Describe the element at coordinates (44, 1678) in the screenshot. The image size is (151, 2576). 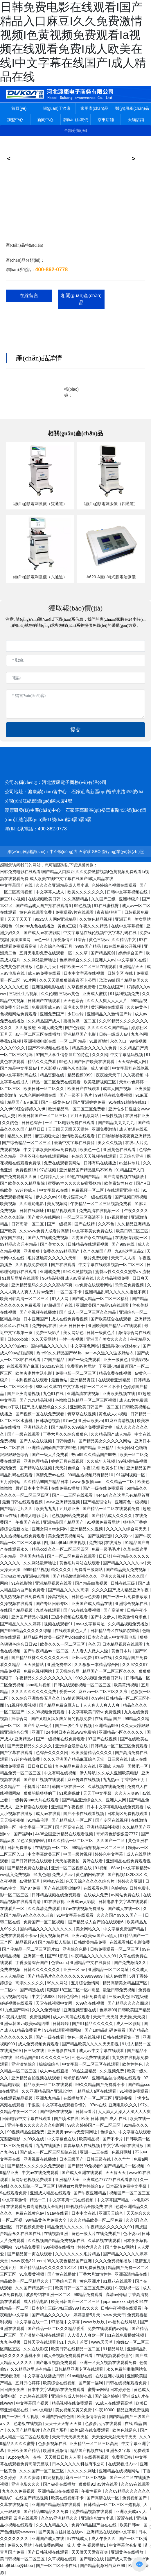
I see `午夜精品久久久久久久久久久久` at that location.